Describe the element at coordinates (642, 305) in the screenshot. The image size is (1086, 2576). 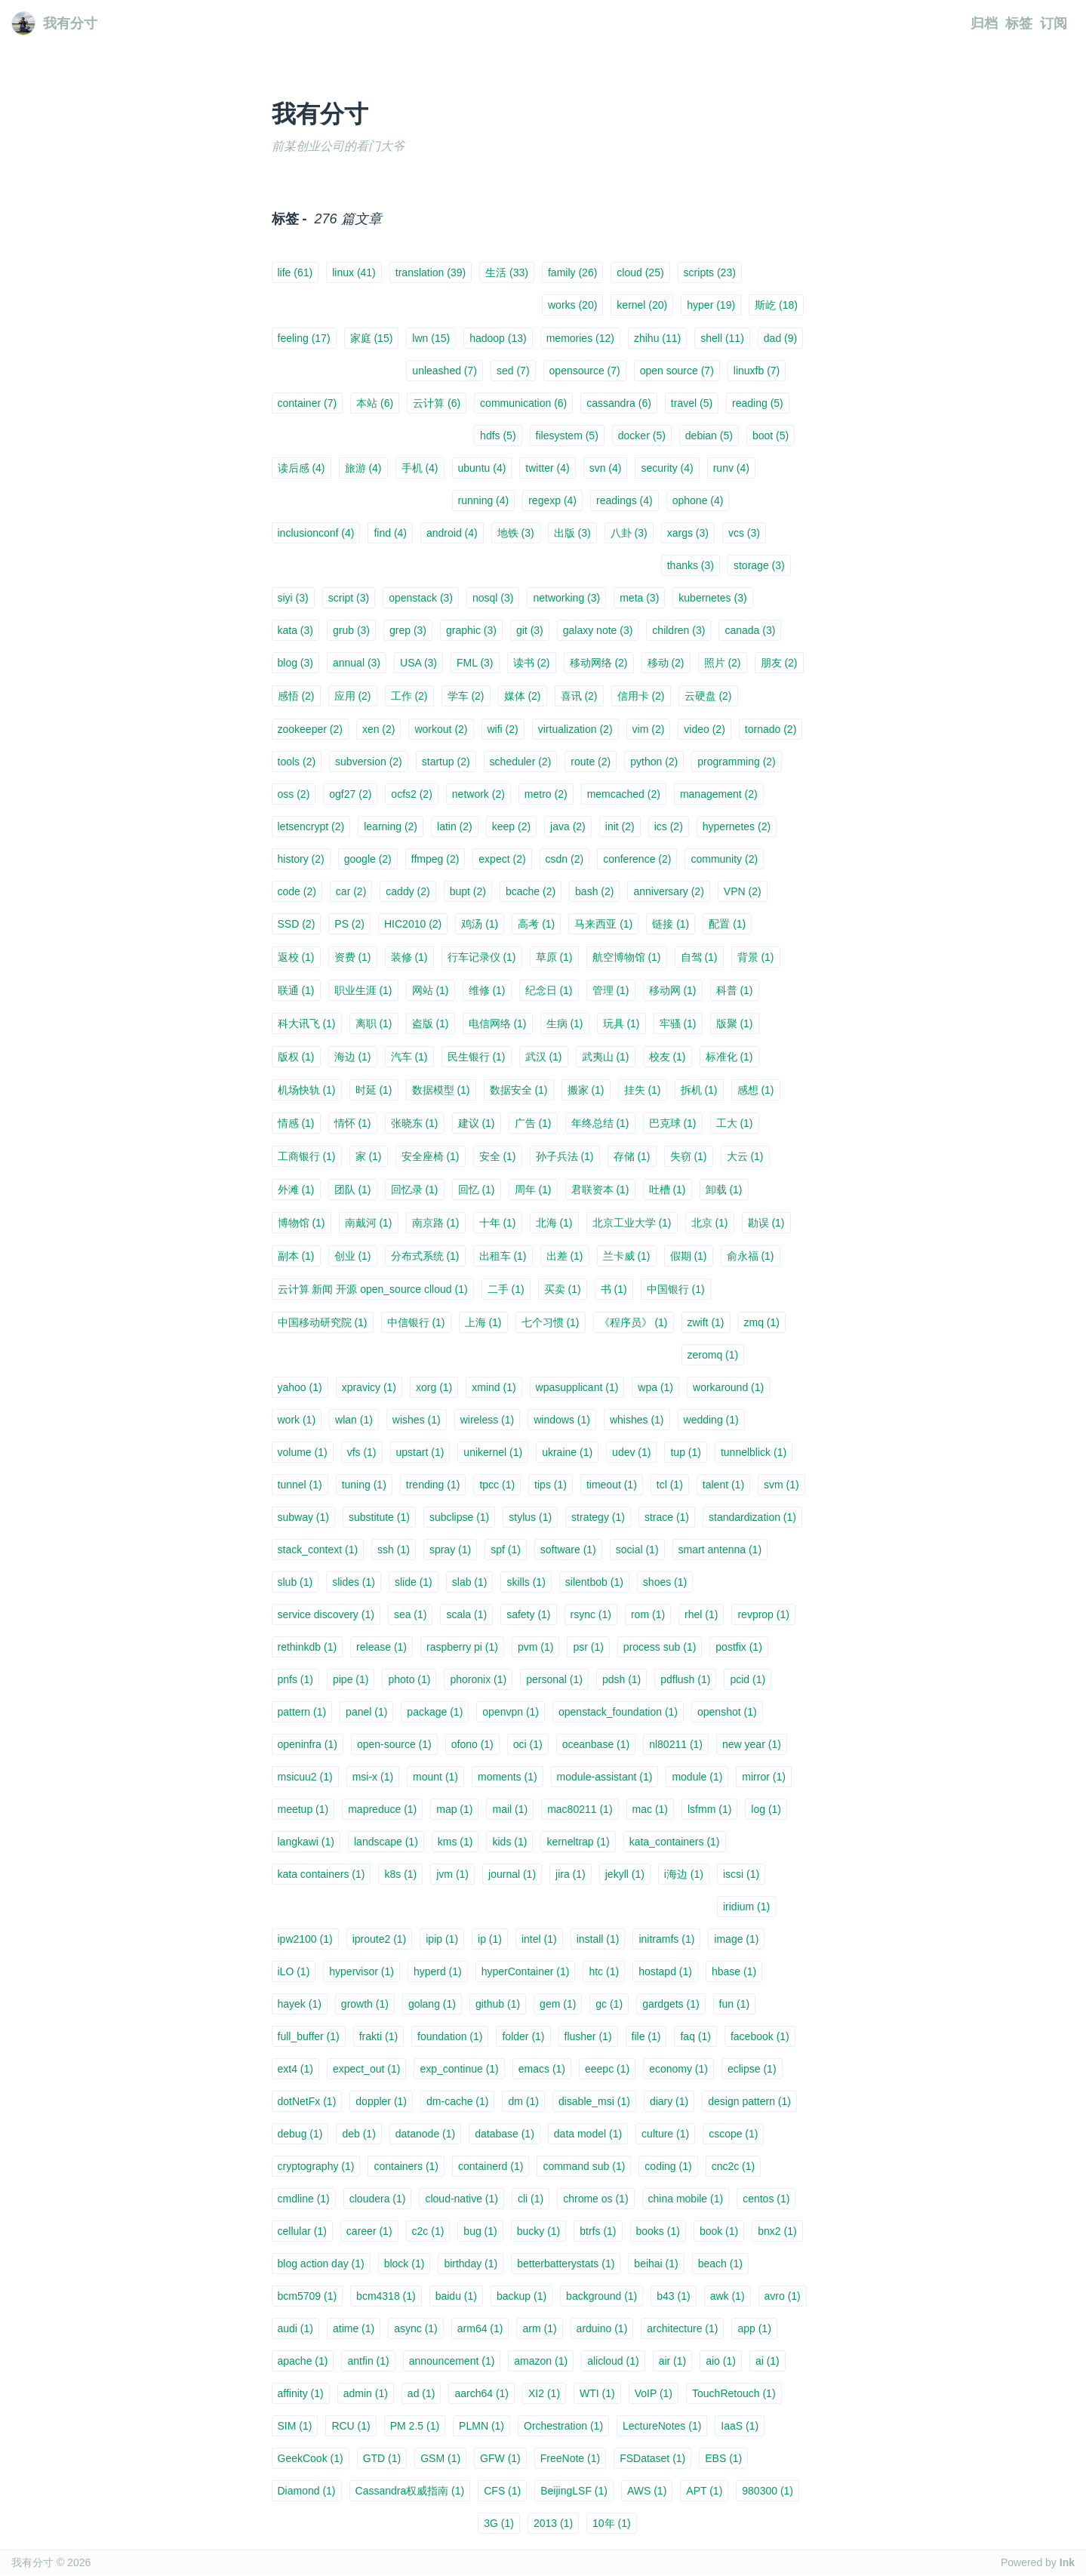
I see `kernel` at that location.